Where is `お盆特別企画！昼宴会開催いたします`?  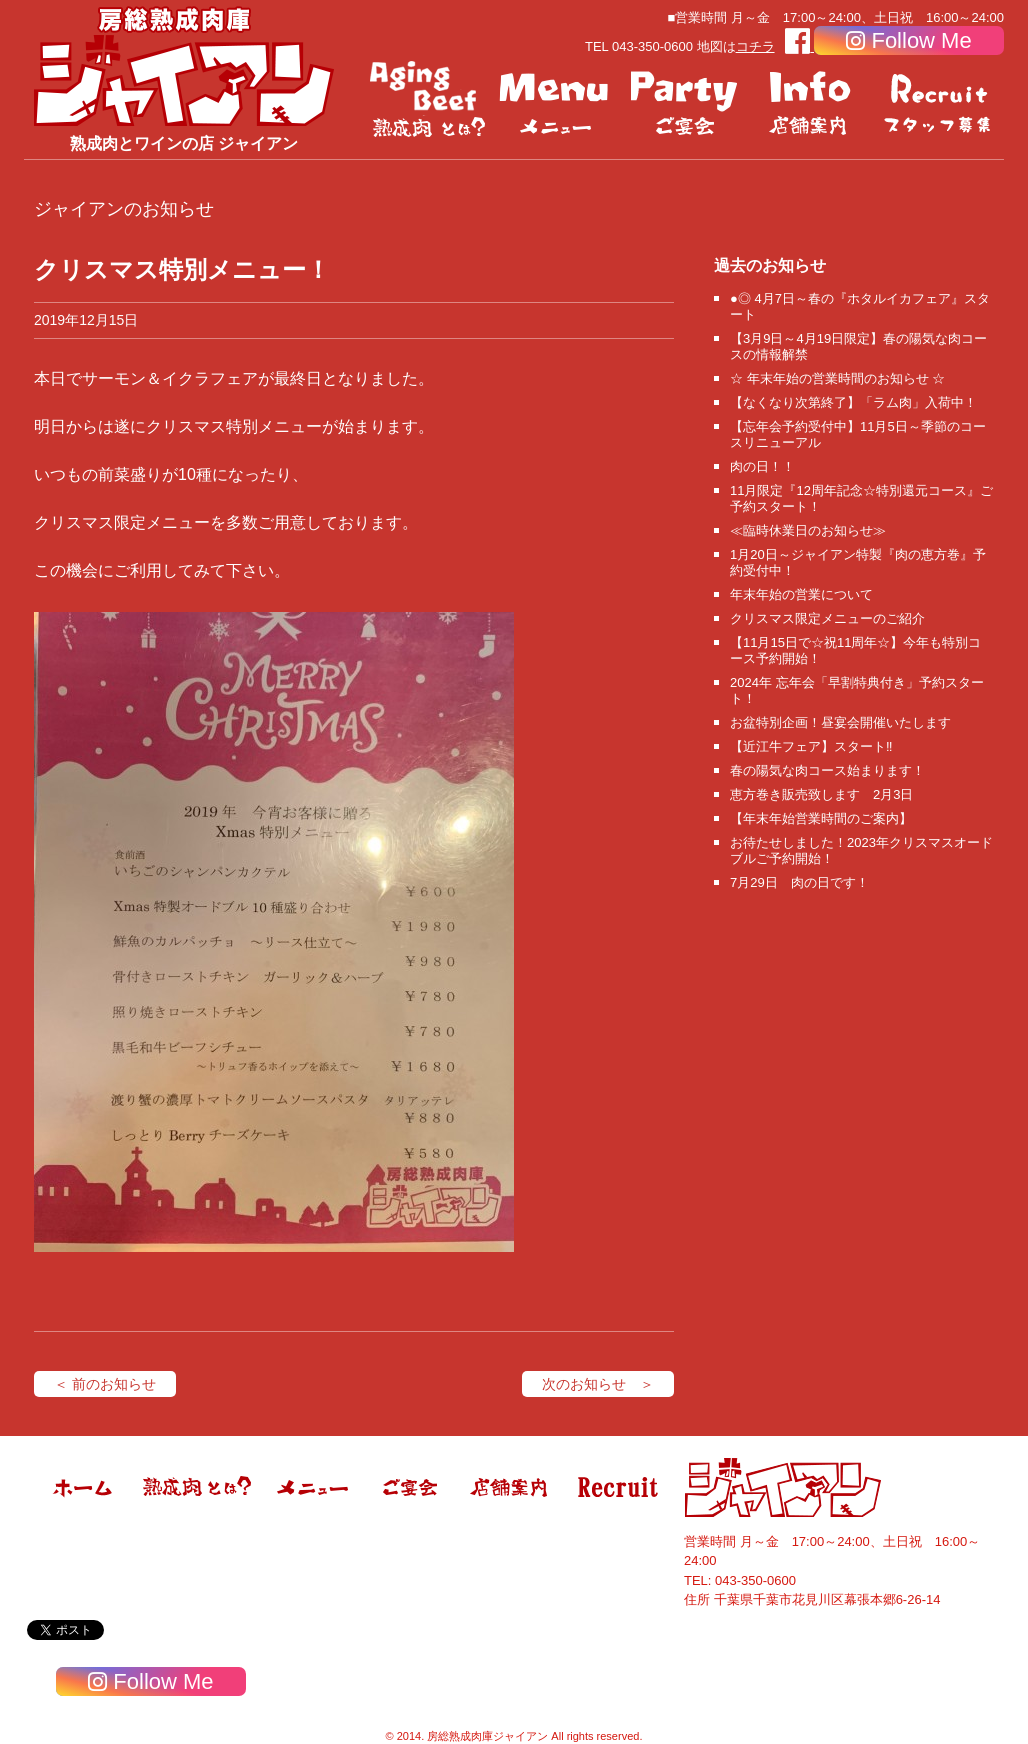
お盆特別企画！昼宴会開催いたします is located at coordinates (840, 722).